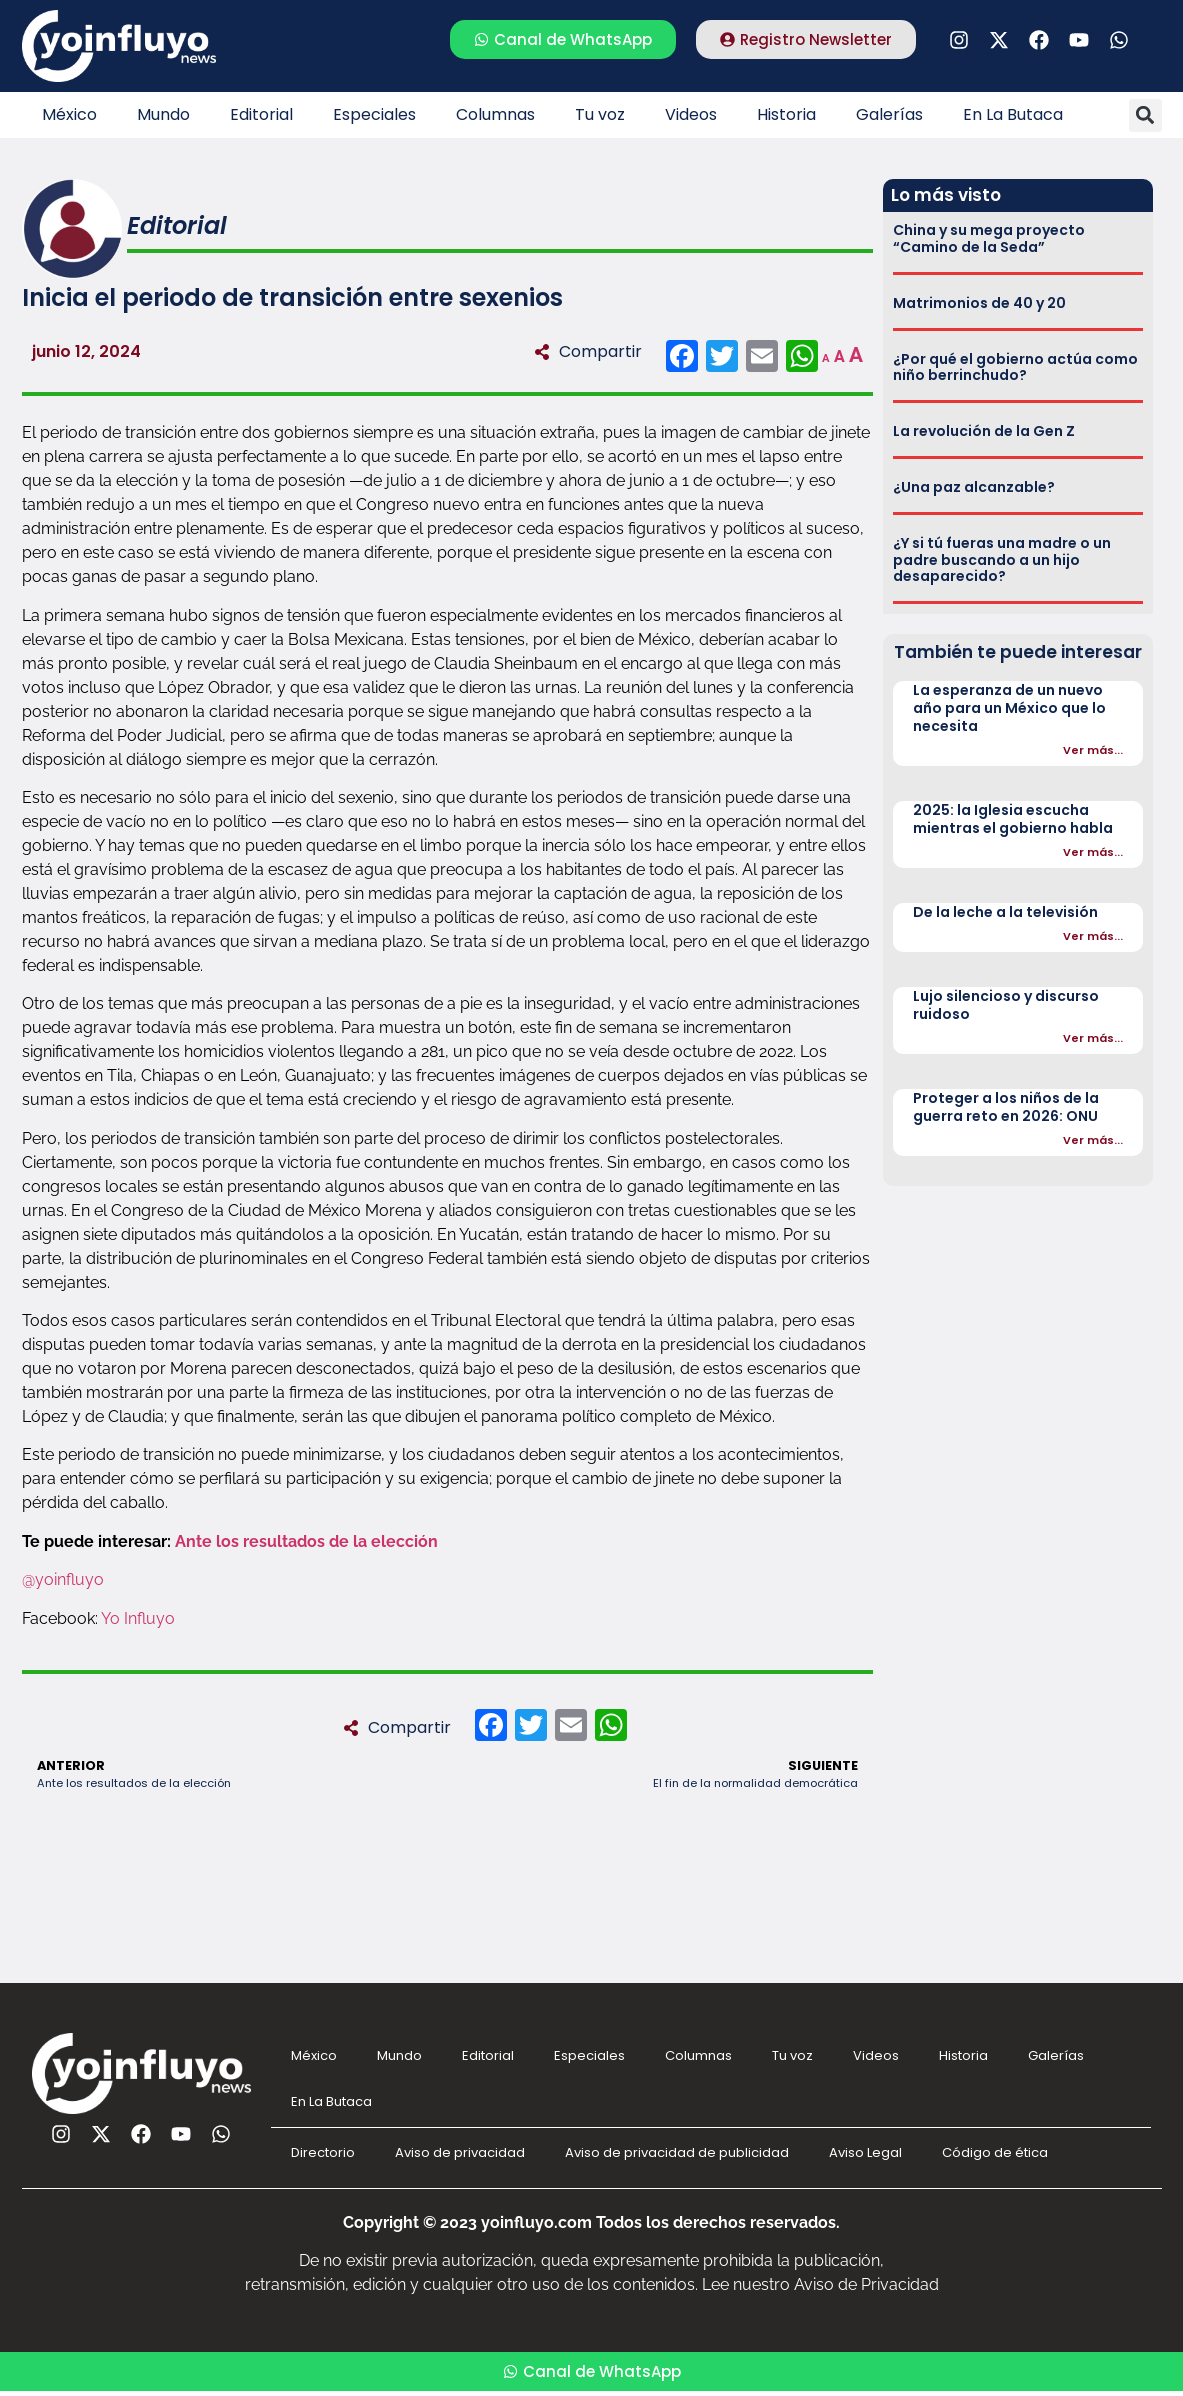 The image size is (1183, 2396). What do you see at coordinates (1002, 560) in the screenshot?
I see `¿Y si tú fueras una madre o un padre buscando a un hijo desaparecido?` at bounding box center [1002, 560].